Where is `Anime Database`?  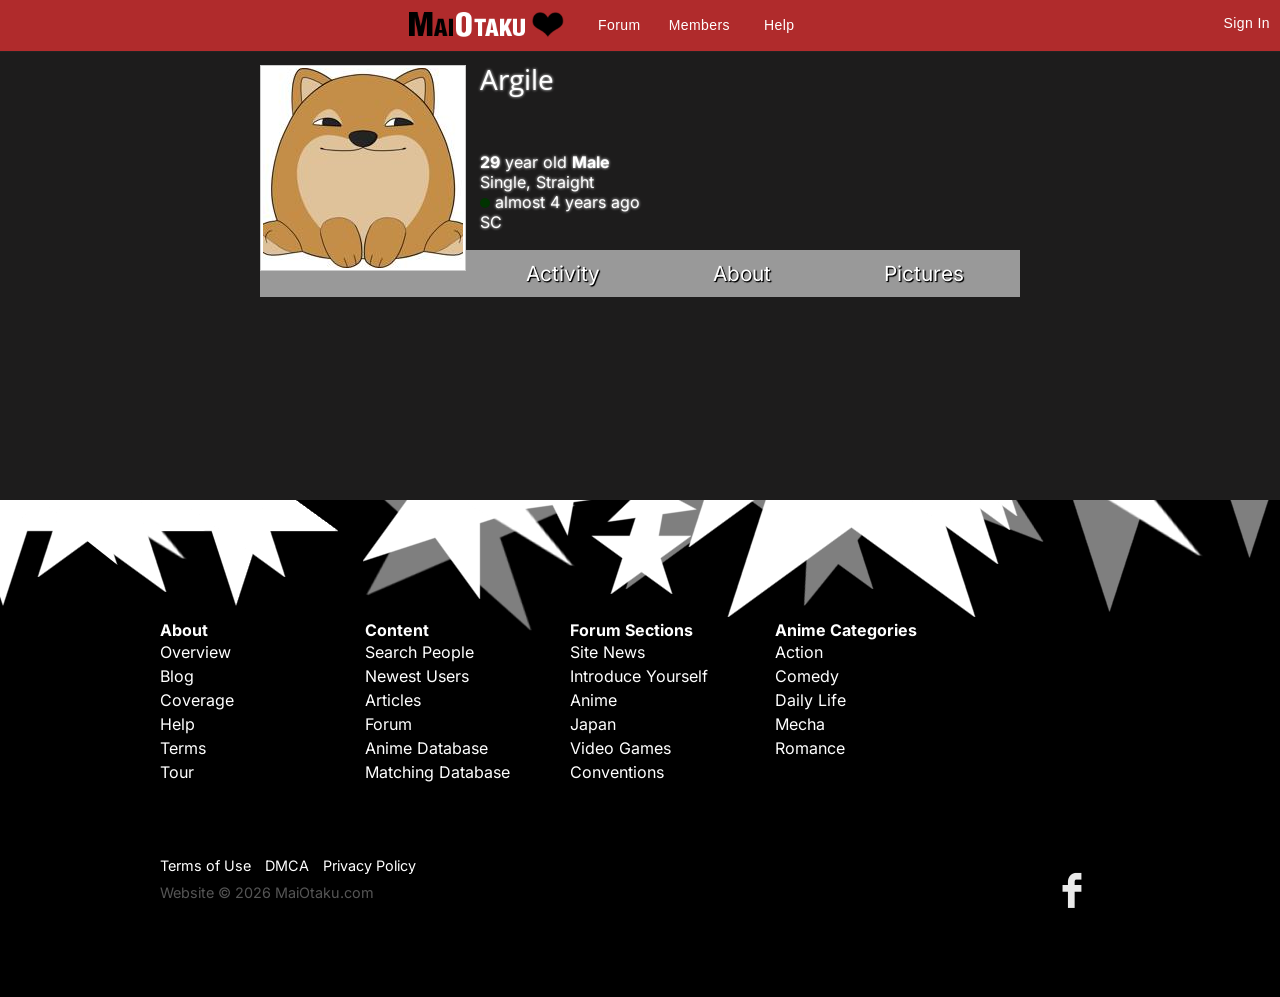
Anime Database is located at coordinates (426, 748).